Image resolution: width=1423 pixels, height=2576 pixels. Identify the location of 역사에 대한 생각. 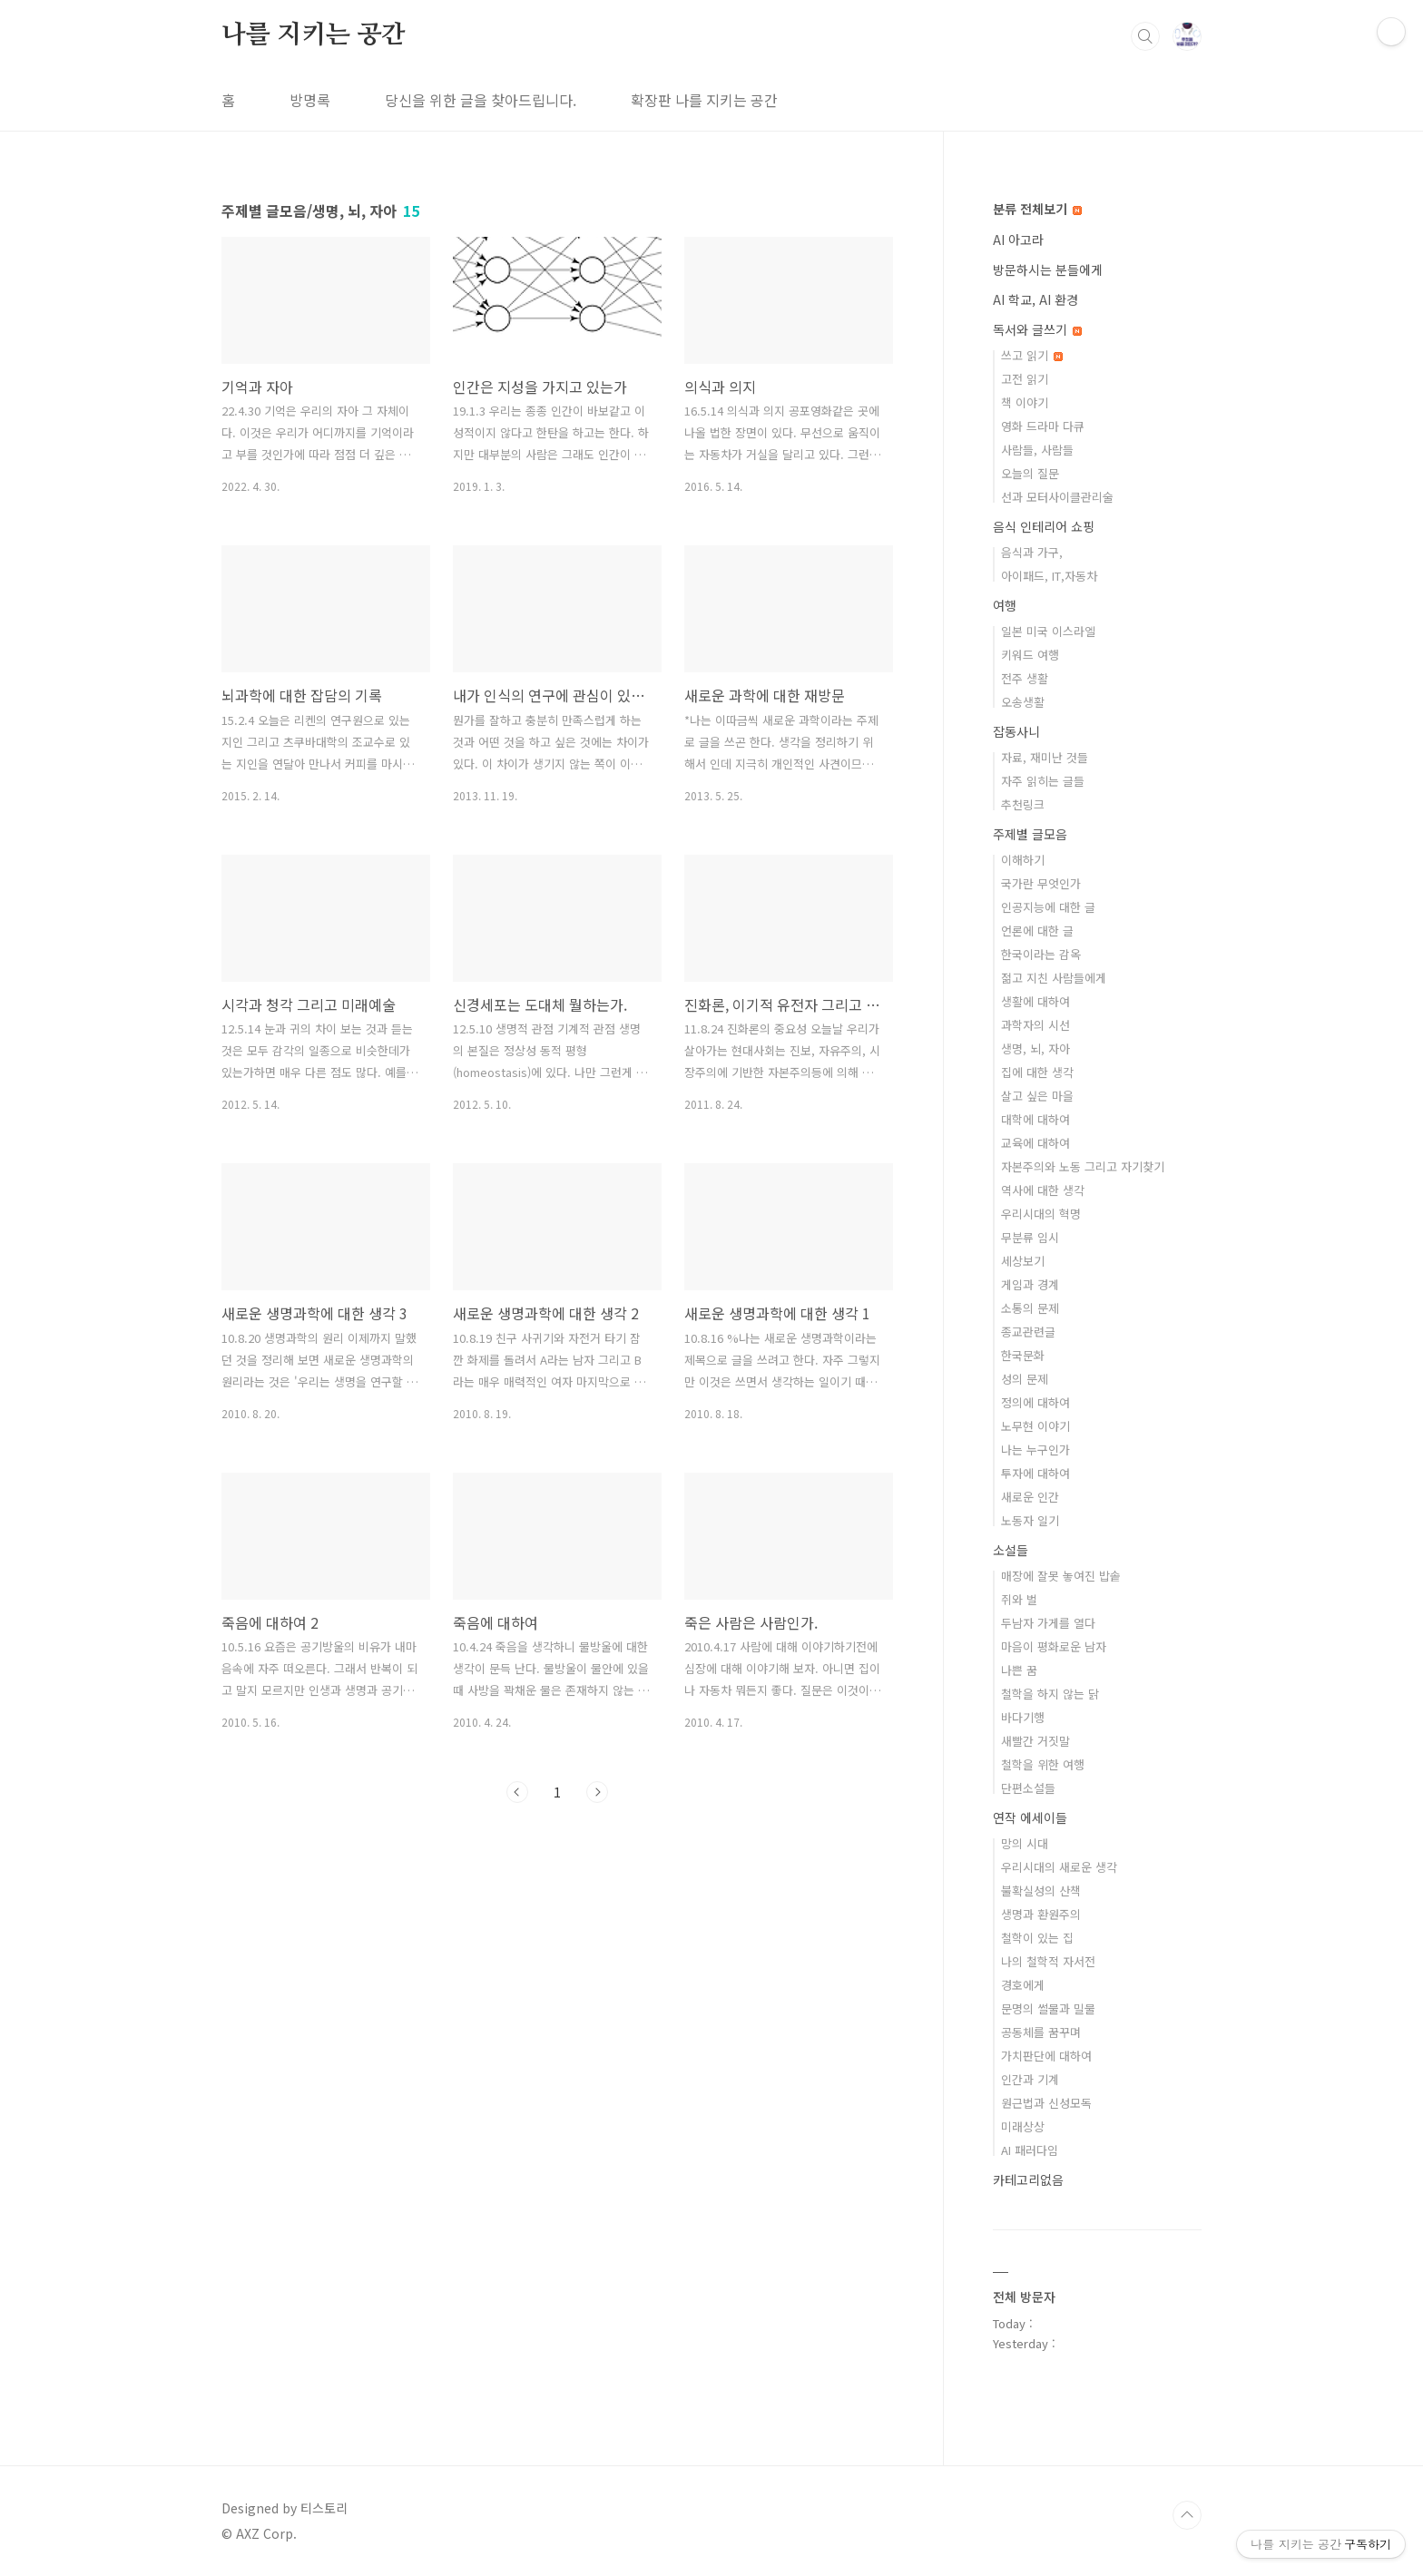
(1042, 1190).